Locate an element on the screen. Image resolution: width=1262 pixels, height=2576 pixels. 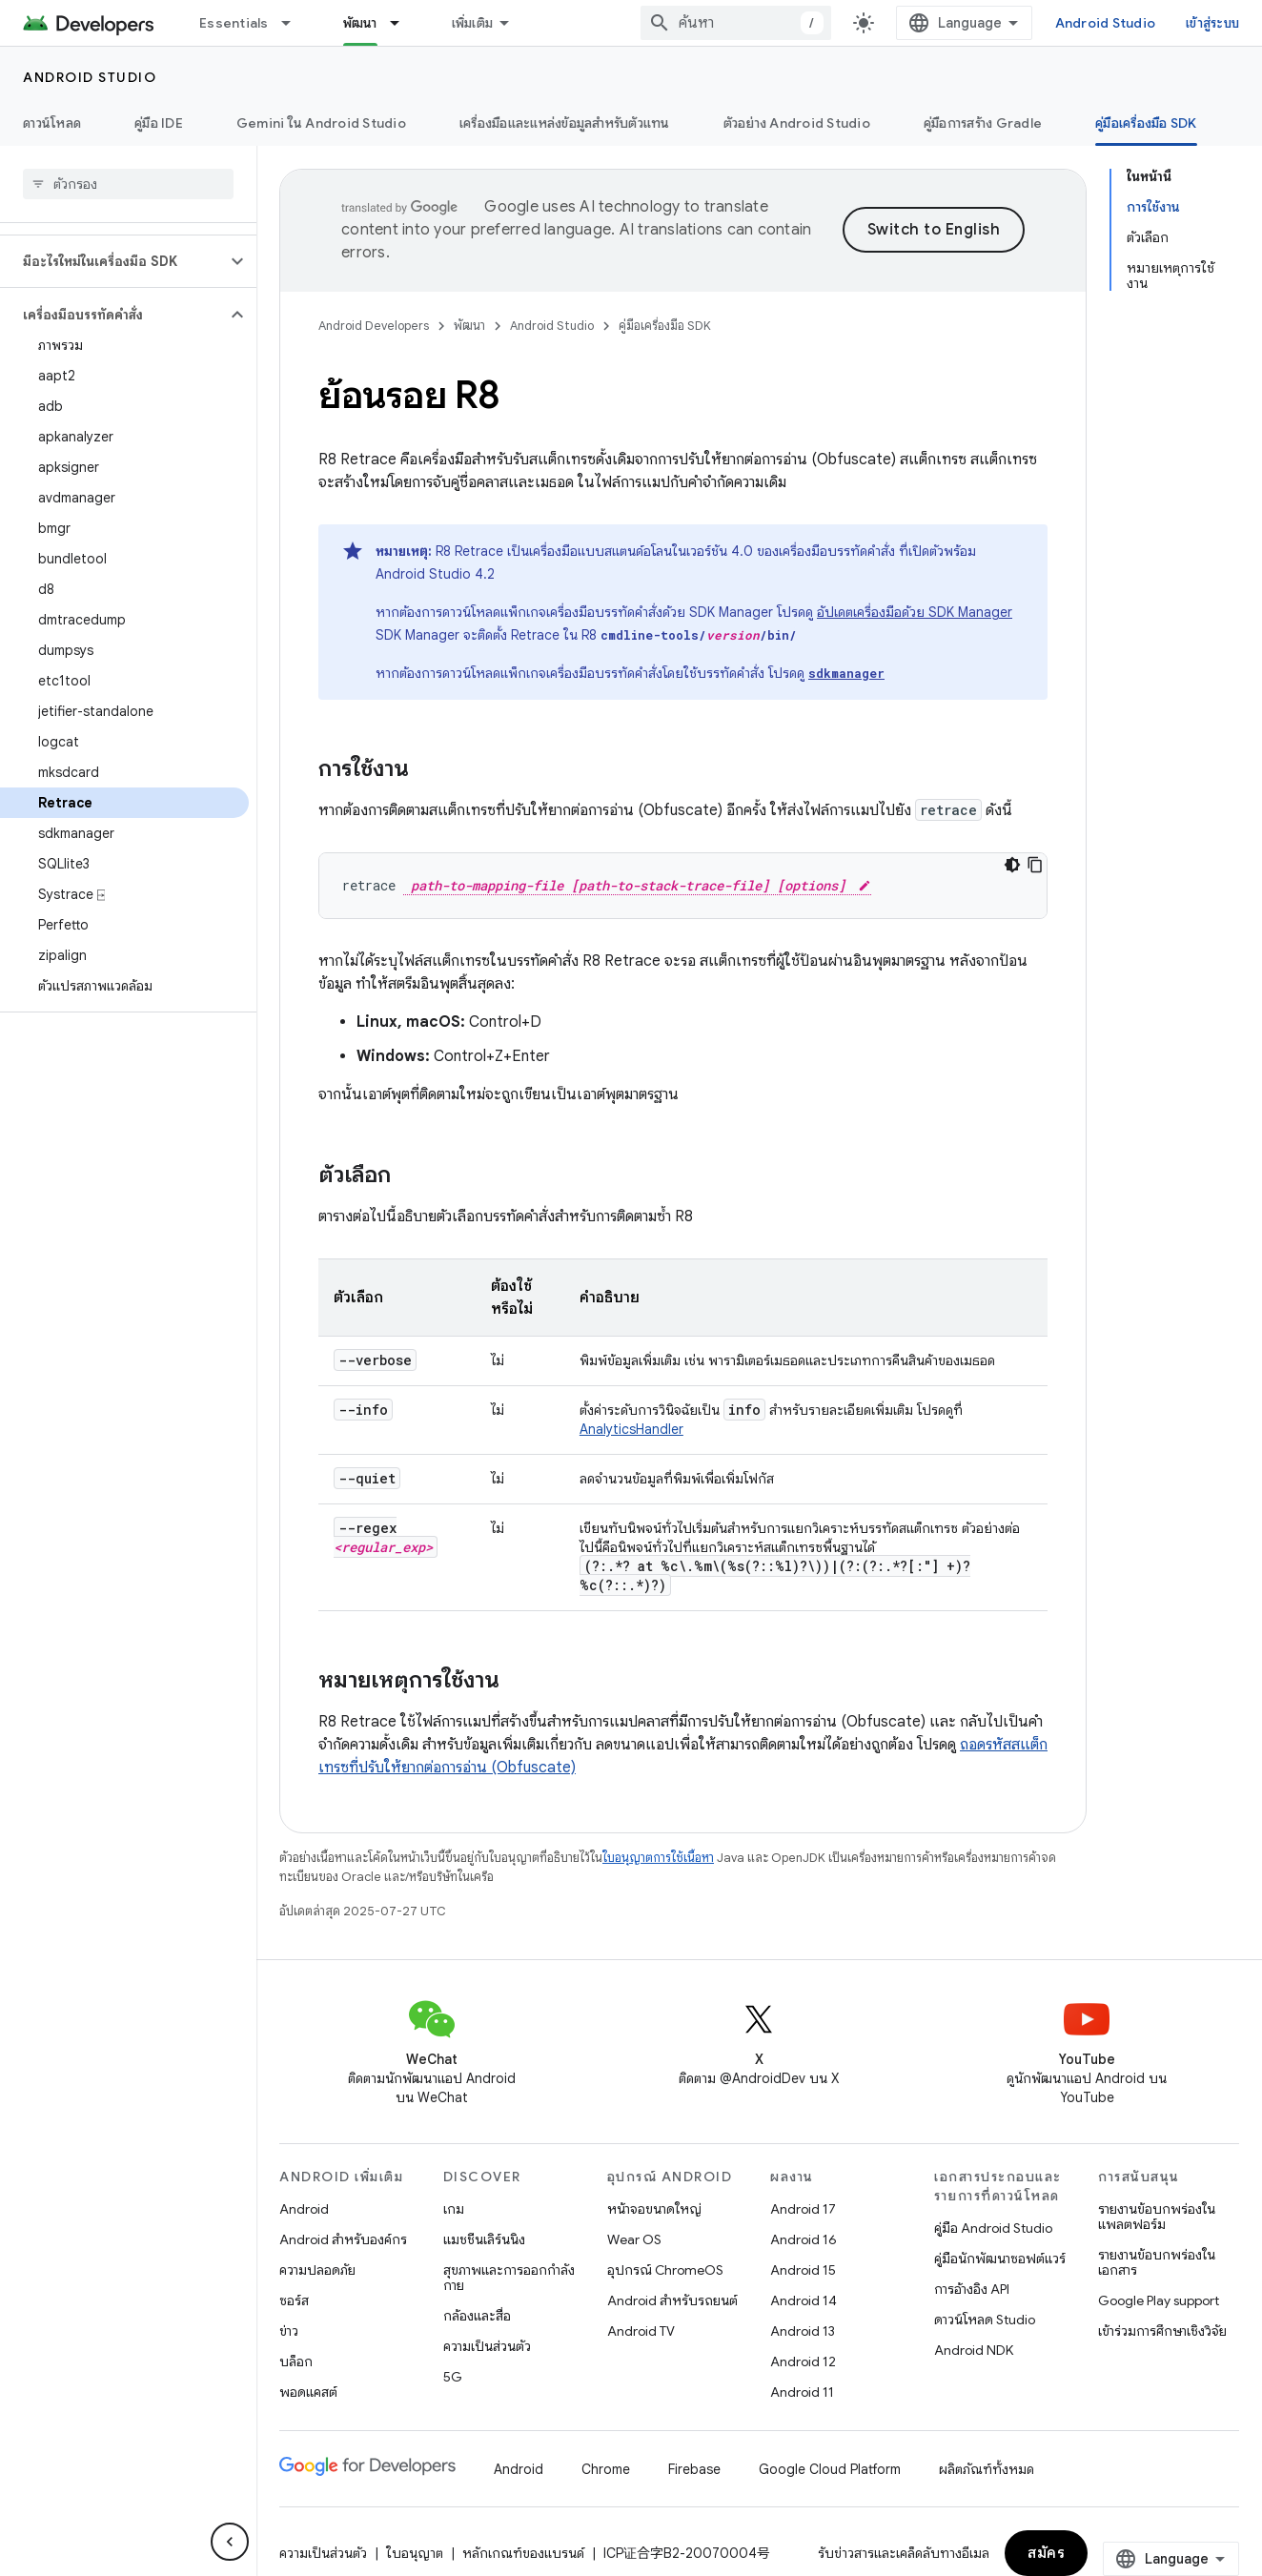
Android TV is located at coordinates (641, 2331).